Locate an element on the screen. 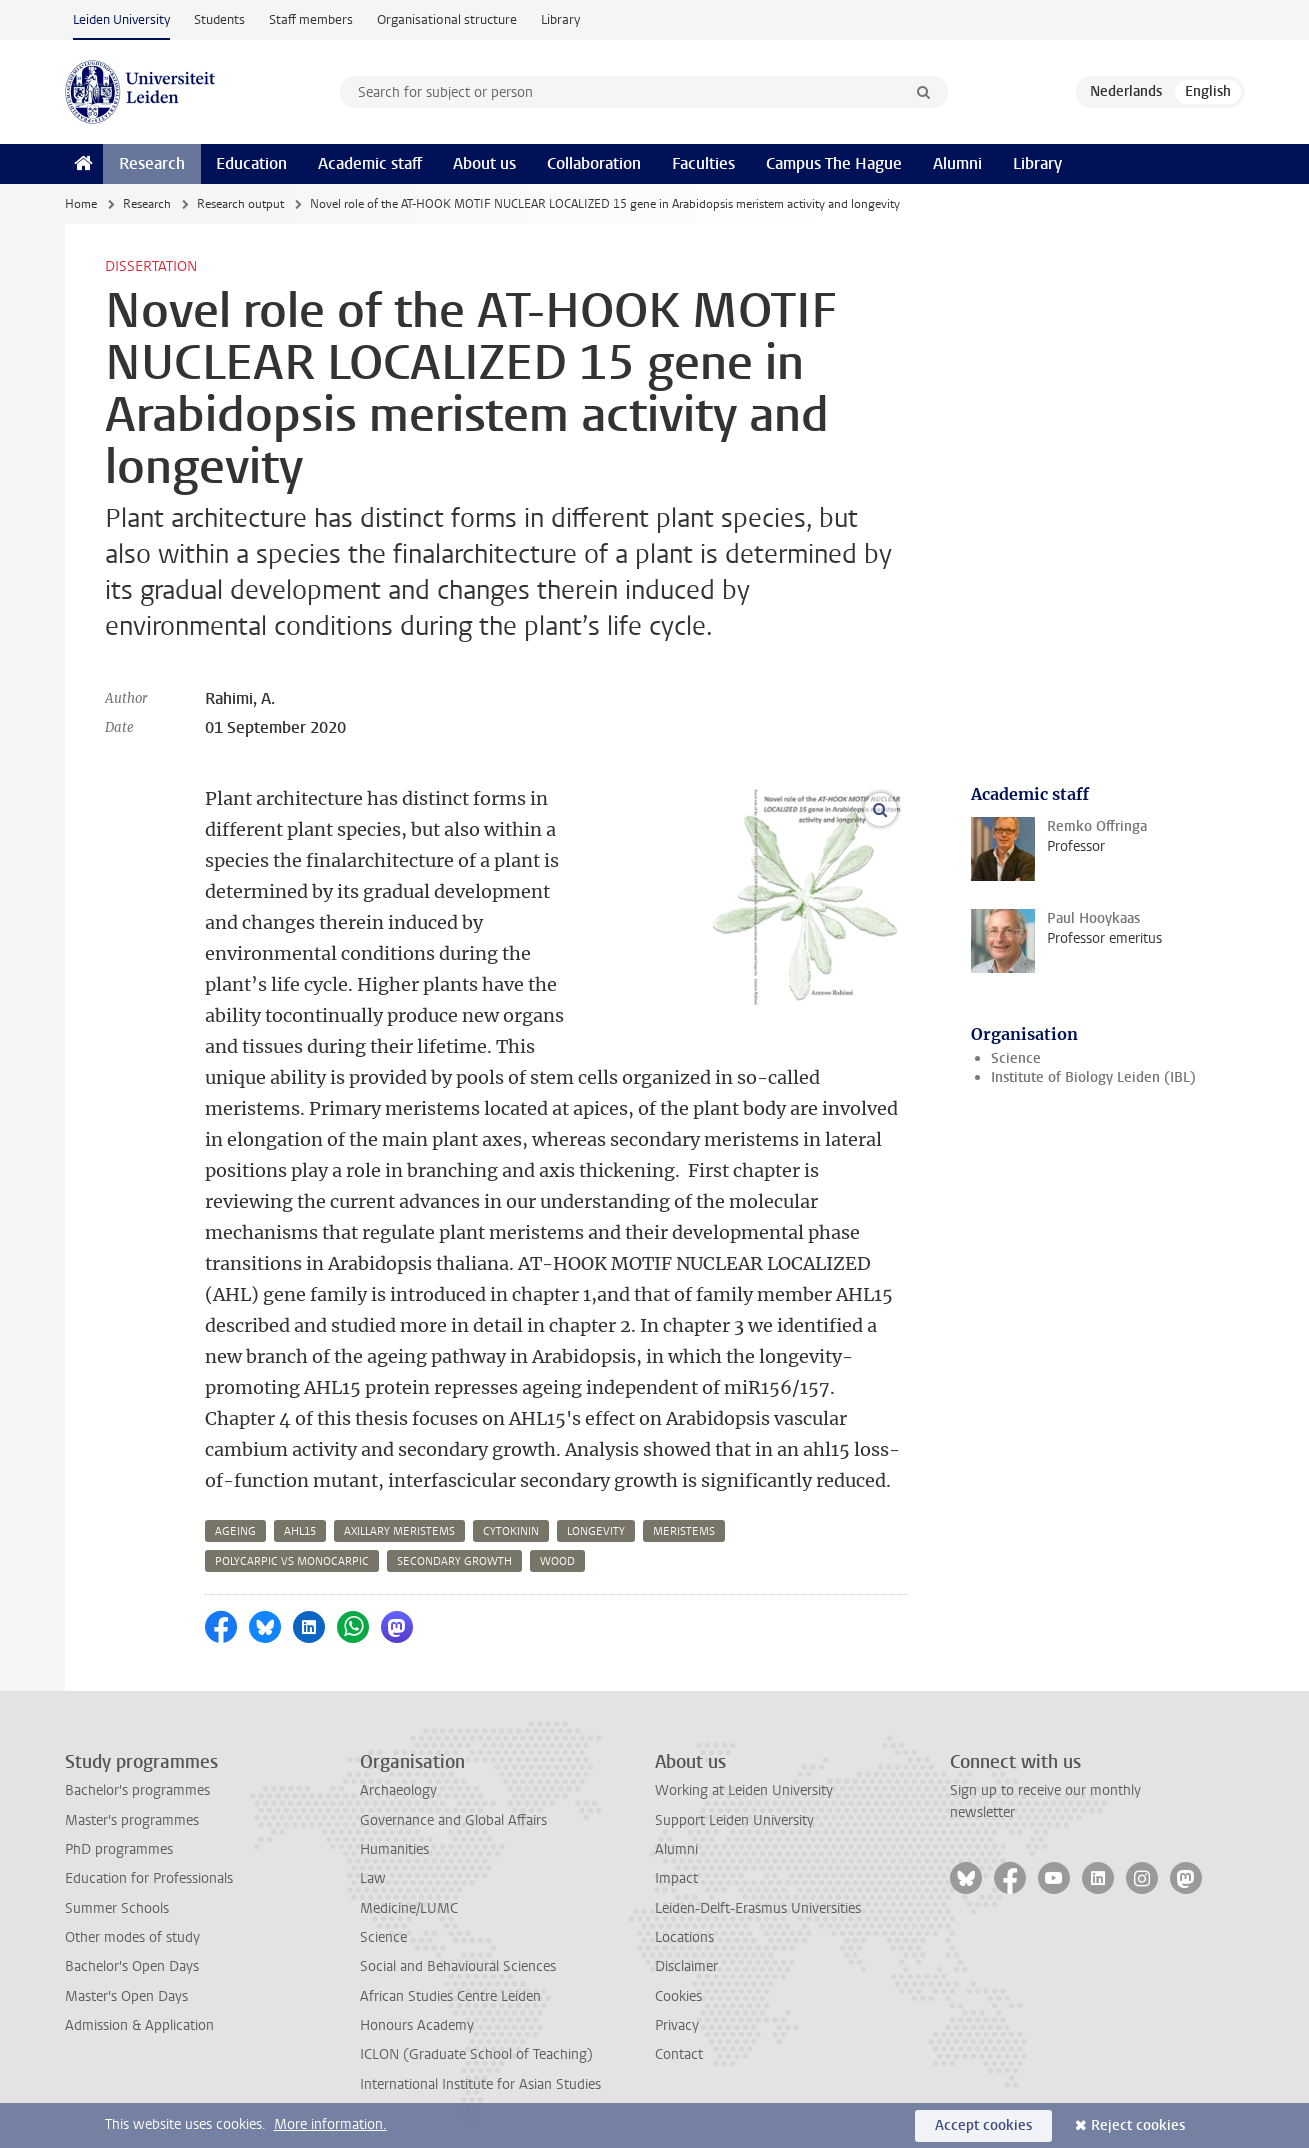 This screenshot has height=2148, width=1309. longevity is located at coordinates (596, 1531).